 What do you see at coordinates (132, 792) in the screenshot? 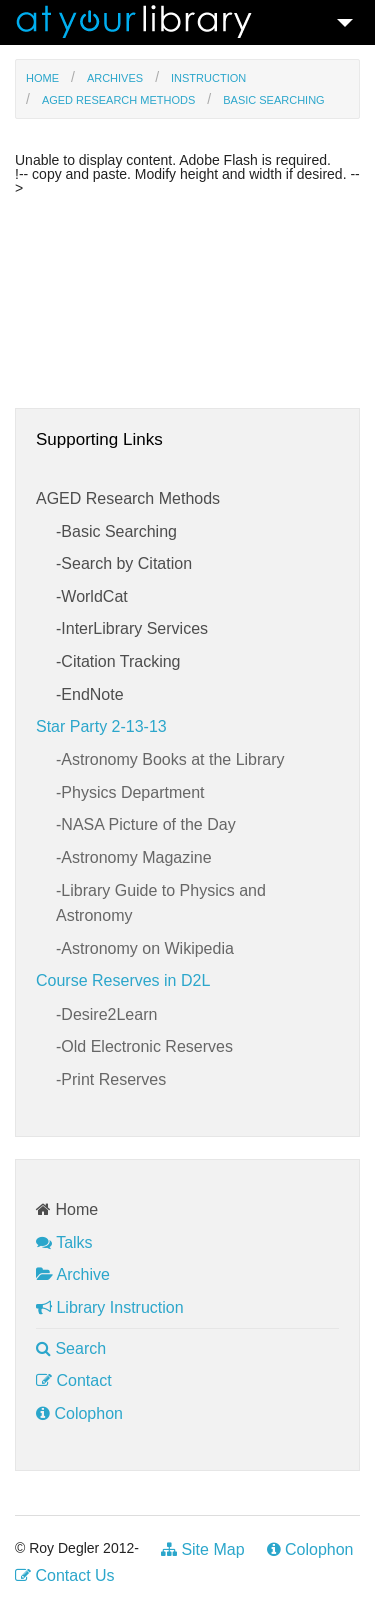
I see `Physics Department` at bounding box center [132, 792].